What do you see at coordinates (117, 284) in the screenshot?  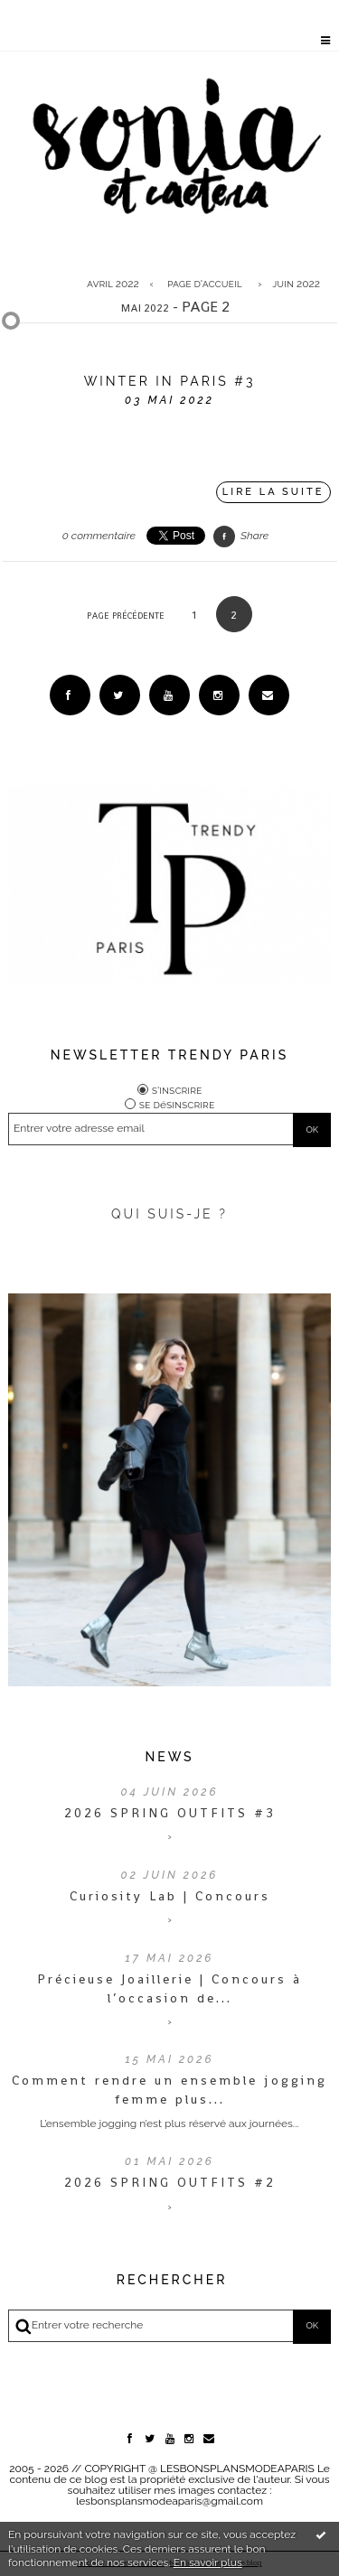 I see `[menuitem]` at bounding box center [117, 284].